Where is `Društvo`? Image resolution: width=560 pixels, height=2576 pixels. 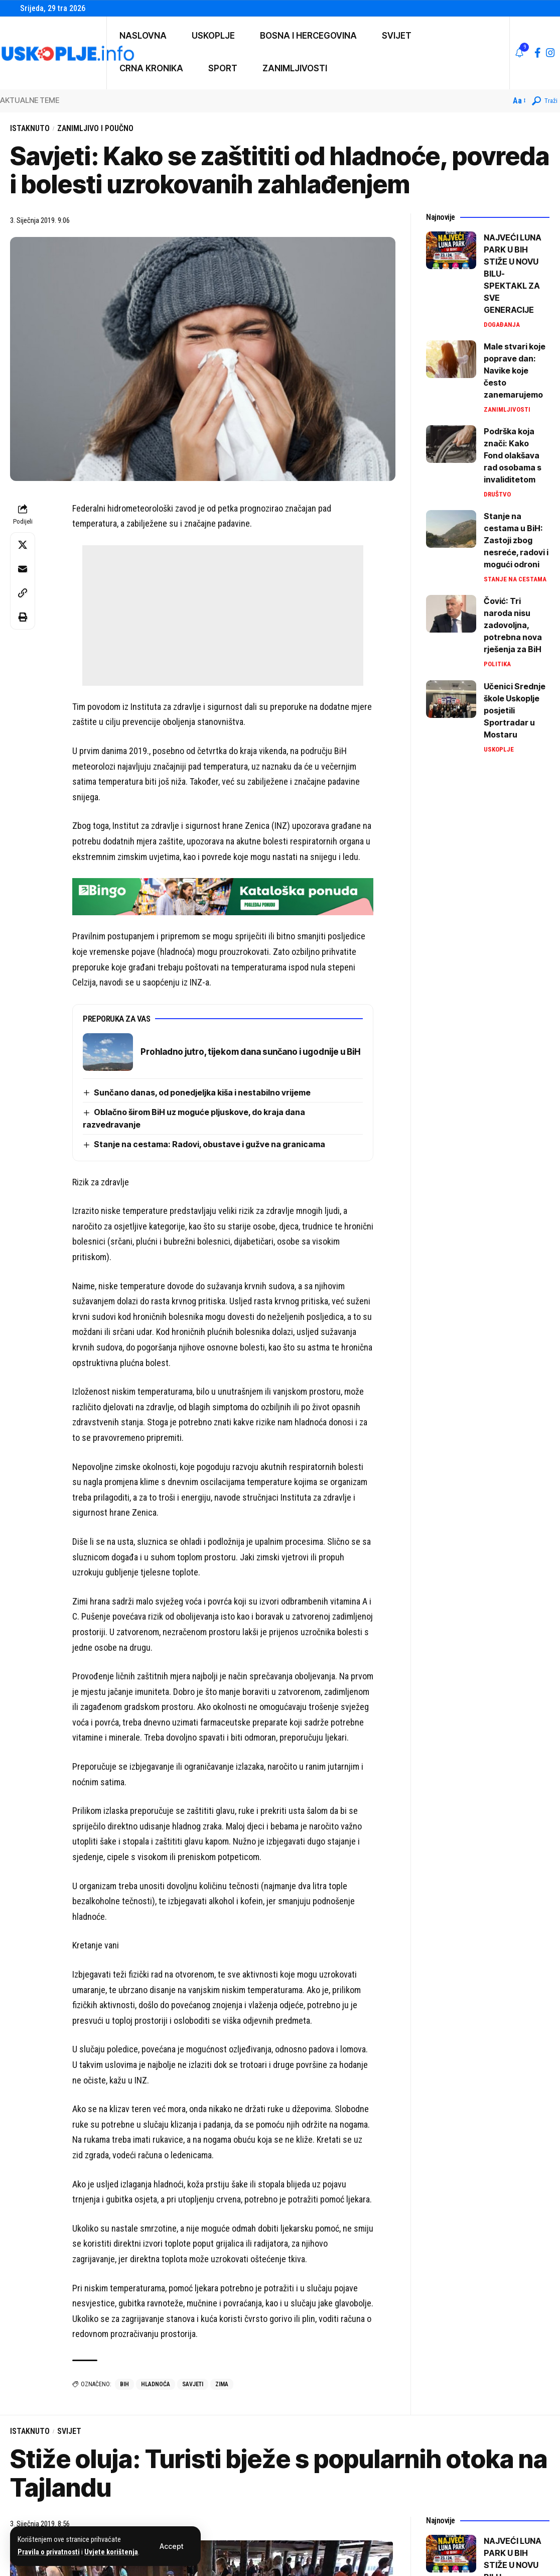 Društvo is located at coordinates (497, 494).